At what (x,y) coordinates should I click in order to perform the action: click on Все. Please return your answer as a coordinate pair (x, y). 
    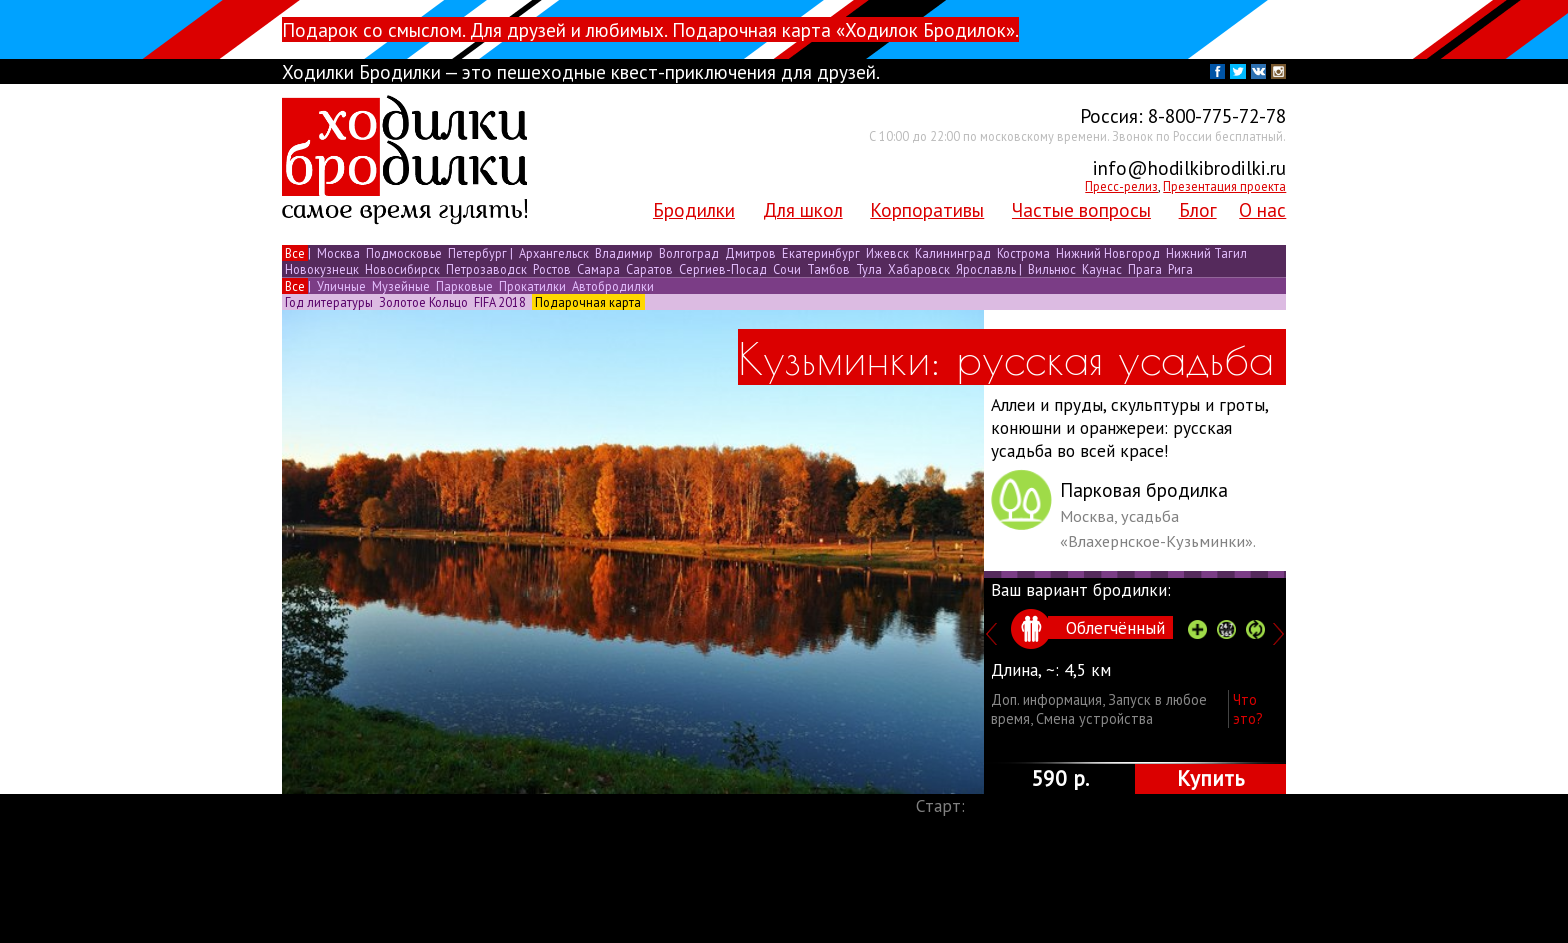
    Looking at the image, I should click on (295, 253).